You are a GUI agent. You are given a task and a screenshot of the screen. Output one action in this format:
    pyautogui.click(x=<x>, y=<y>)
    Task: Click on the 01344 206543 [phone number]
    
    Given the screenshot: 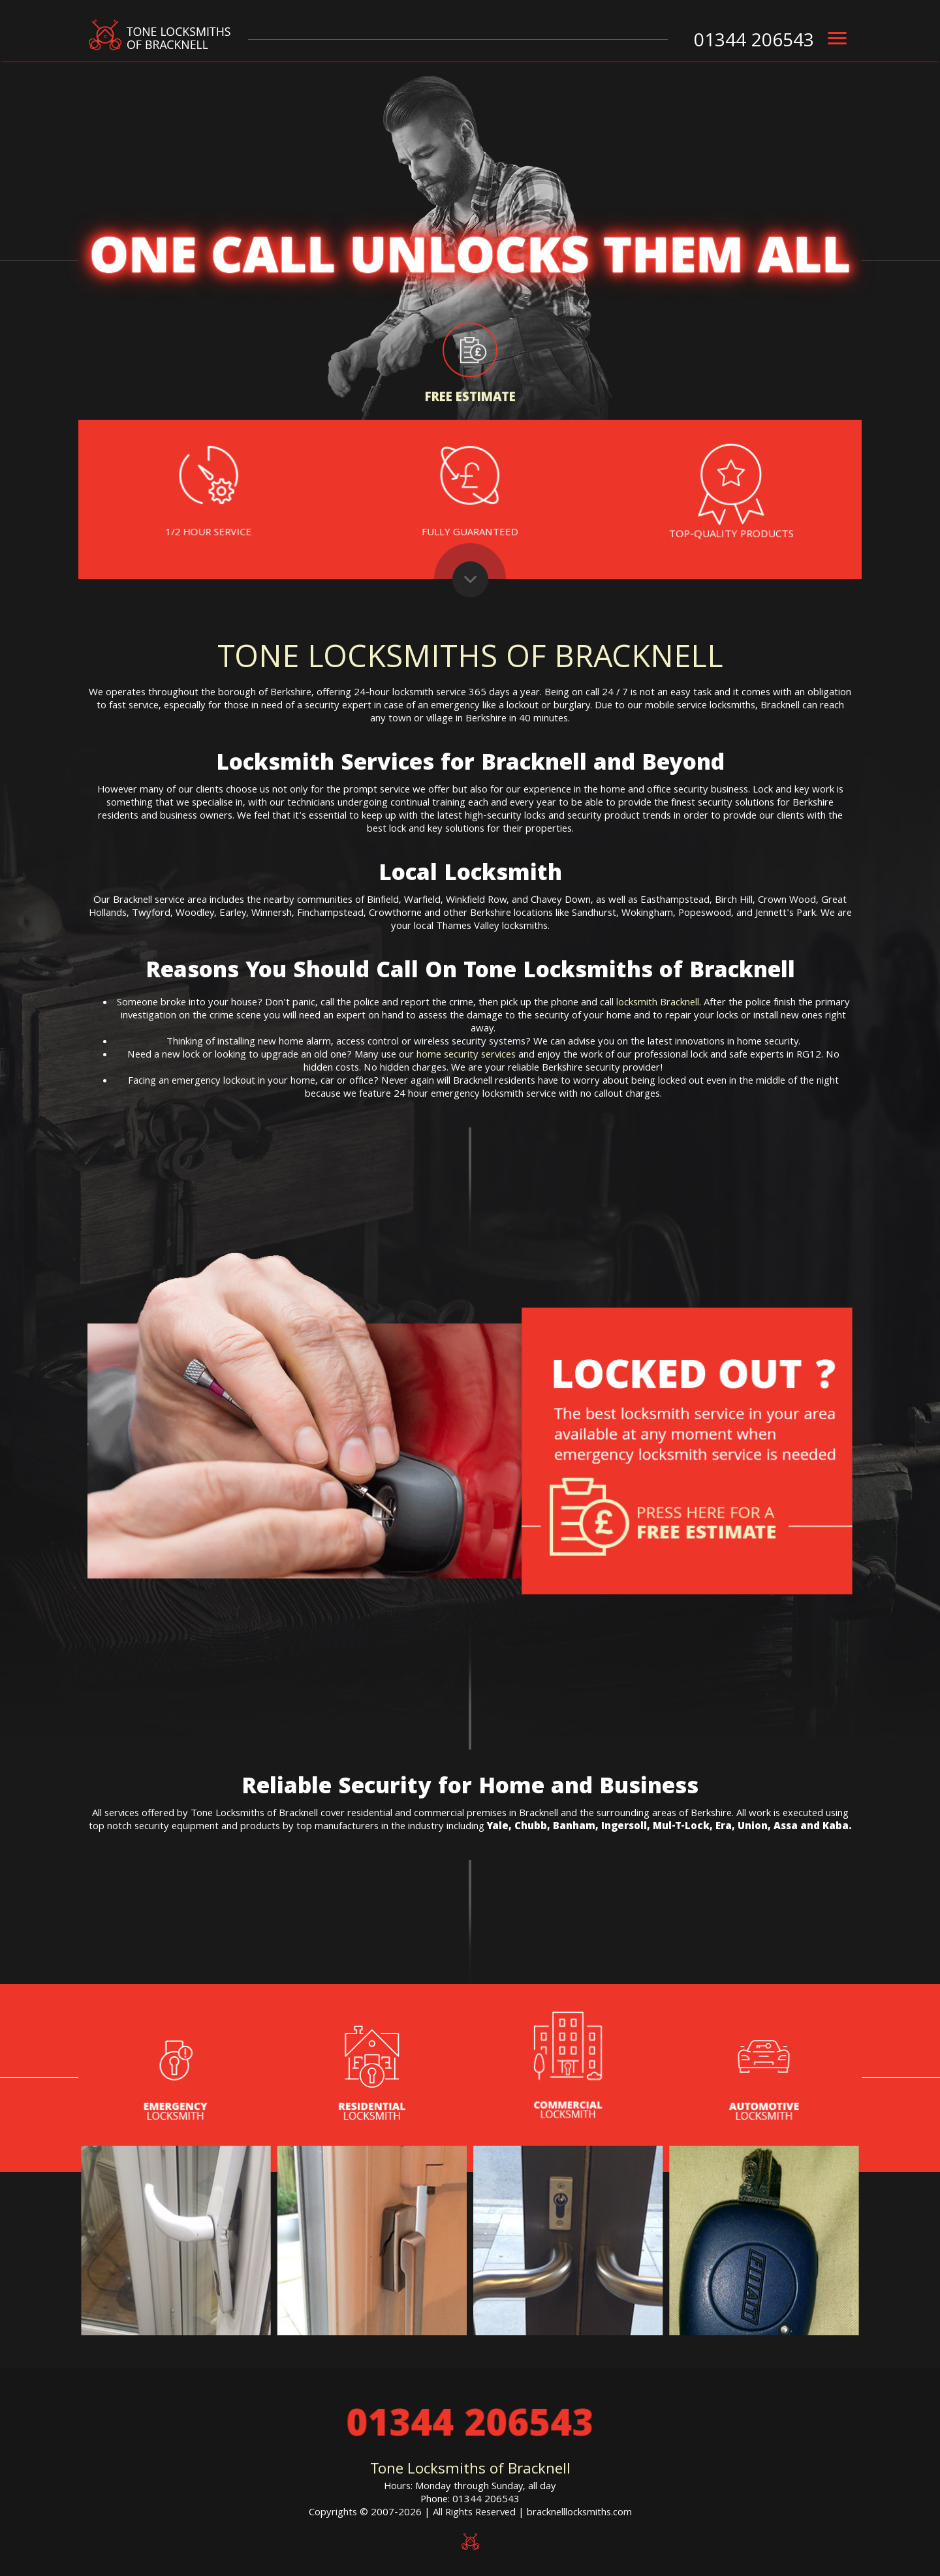 What is the action you would take?
    pyautogui.click(x=754, y=42)
    